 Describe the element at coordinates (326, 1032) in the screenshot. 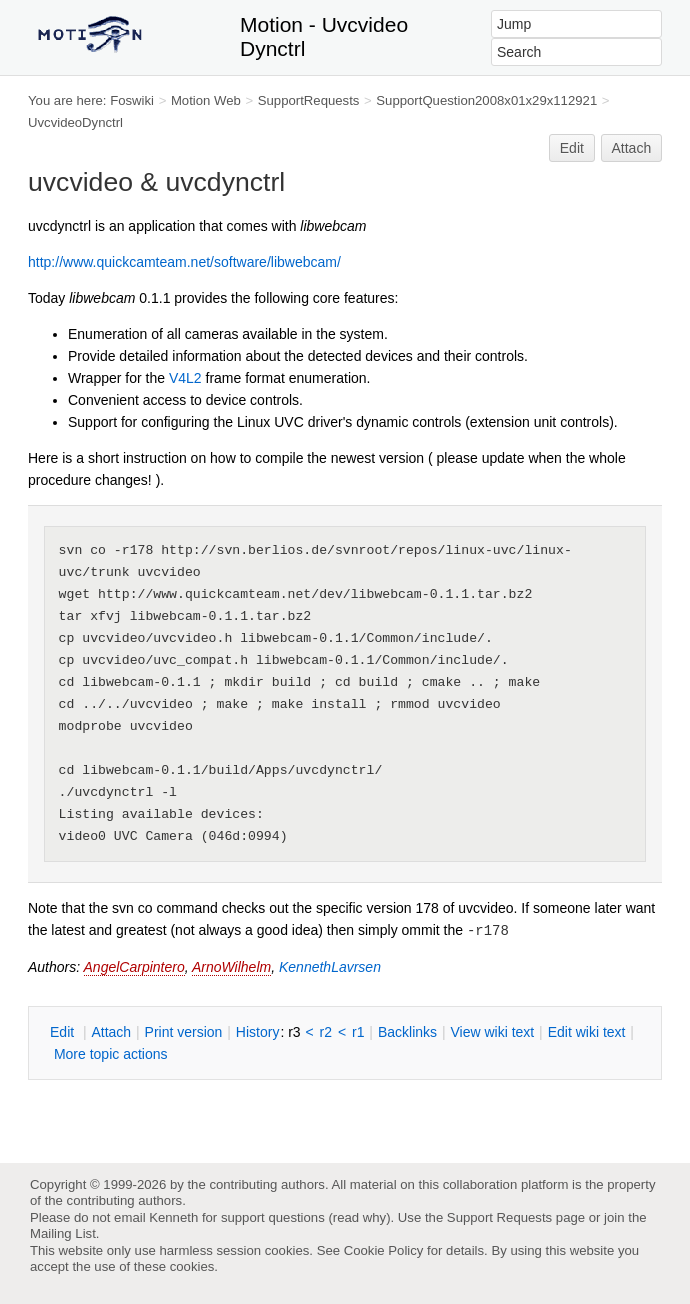

I see `r2` at that location.